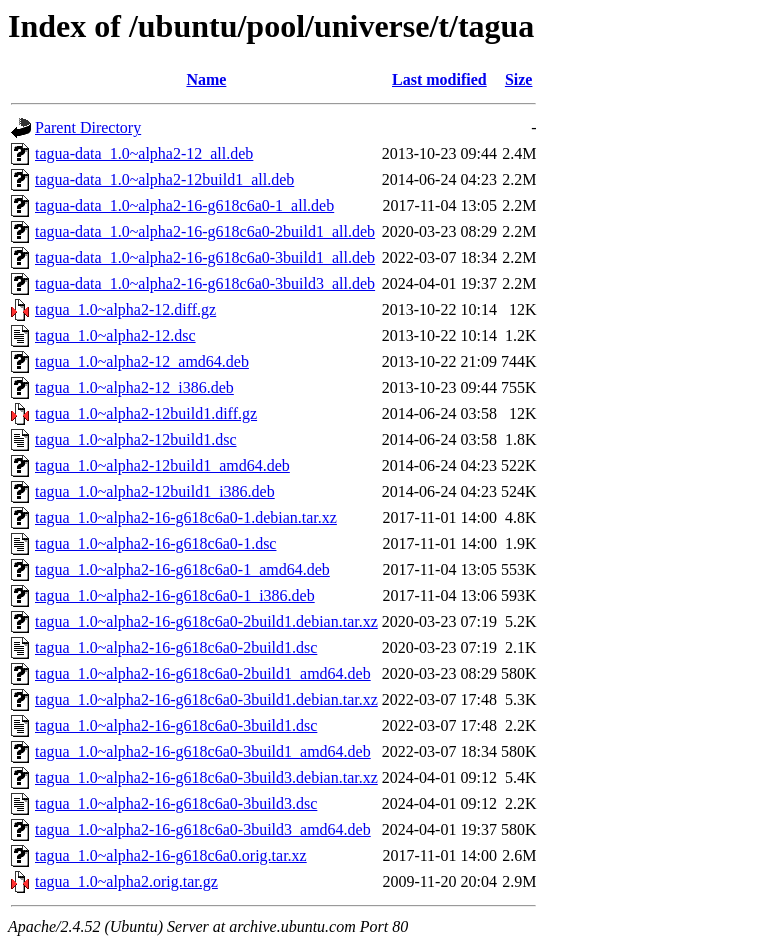 The image size is (768, 944). I want to click on tagua_1.0~alpha2-12build1_i386.deb, so click(155, 491).